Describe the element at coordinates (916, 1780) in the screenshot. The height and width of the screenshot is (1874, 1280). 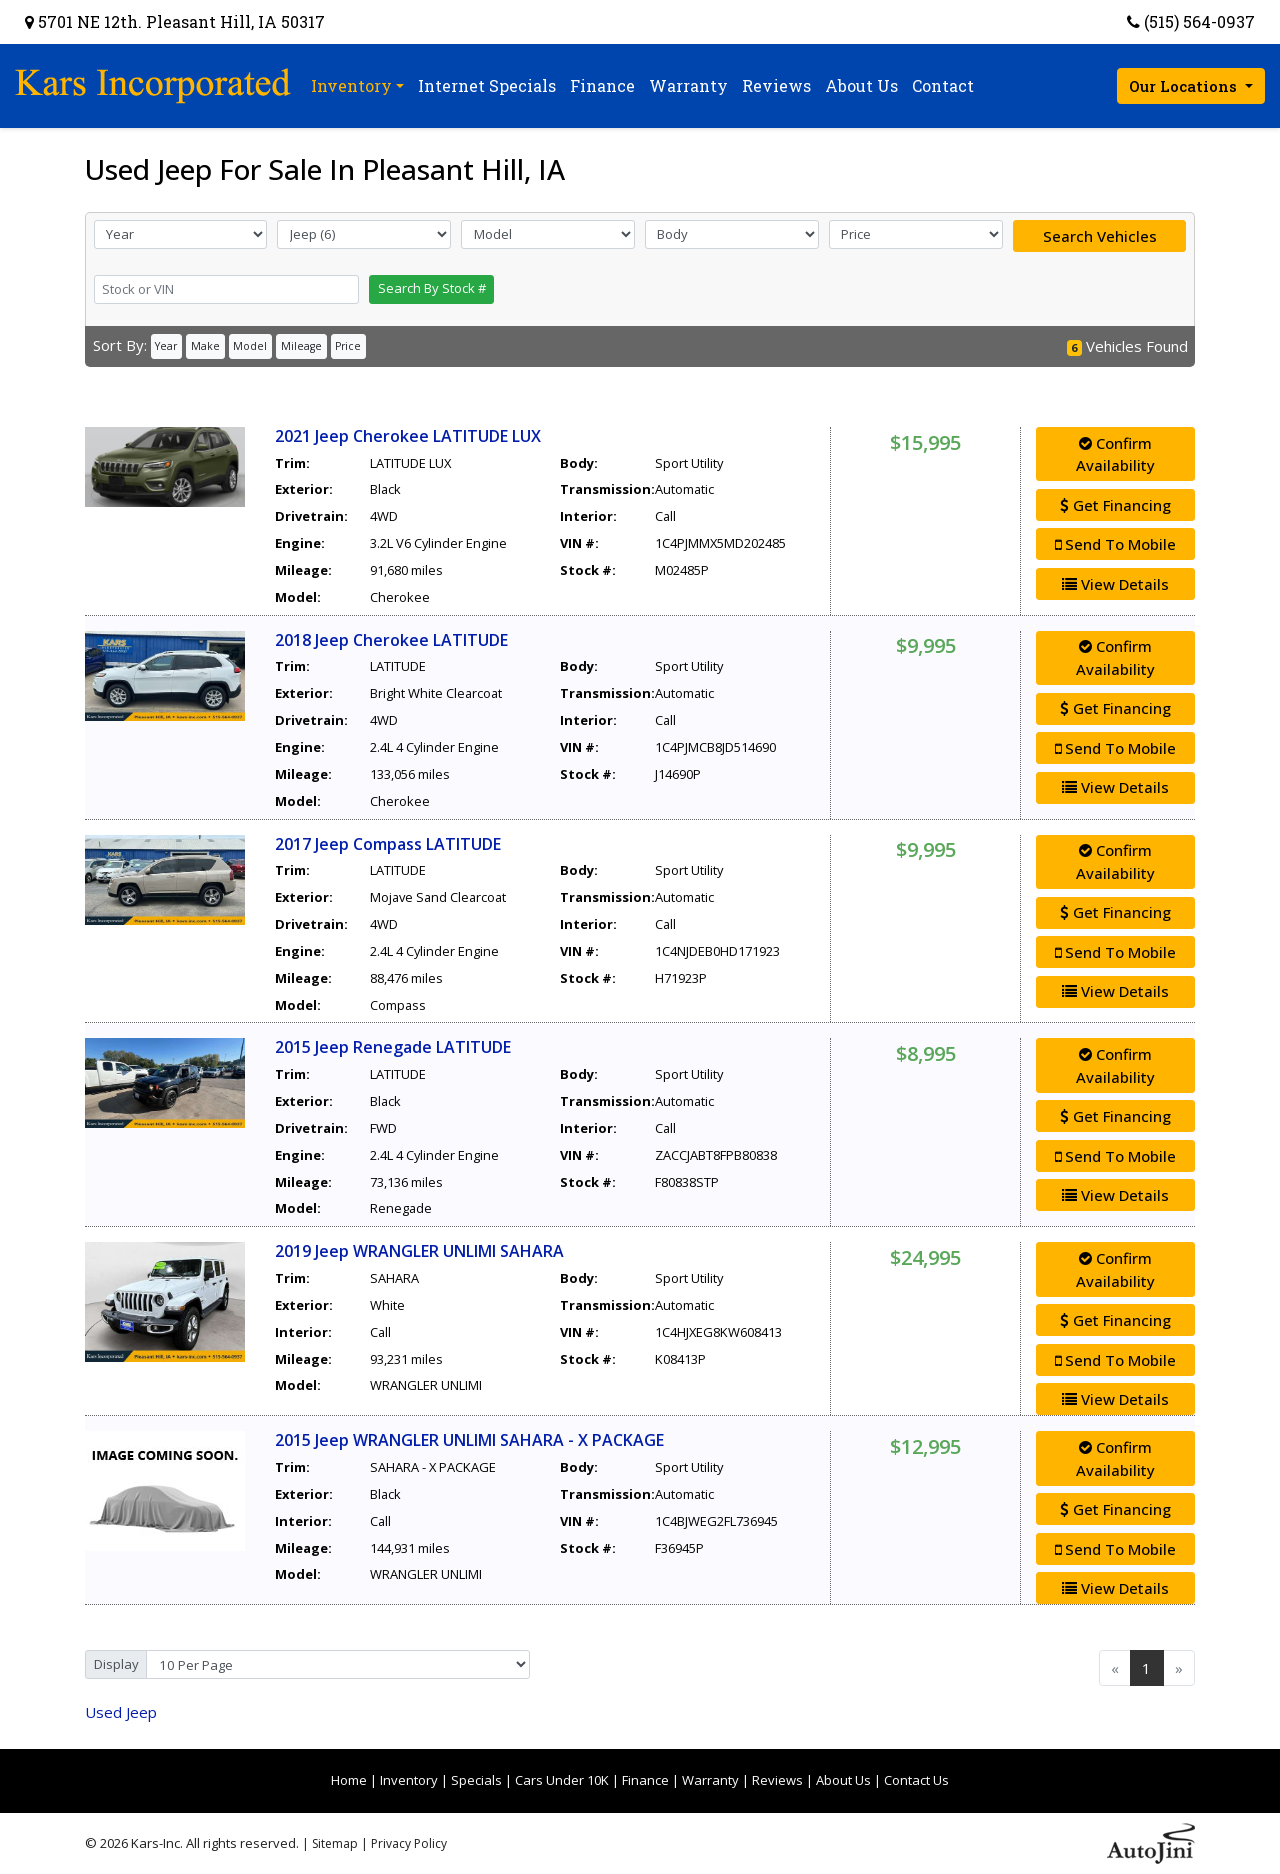
I see `Contact Us` at that location.